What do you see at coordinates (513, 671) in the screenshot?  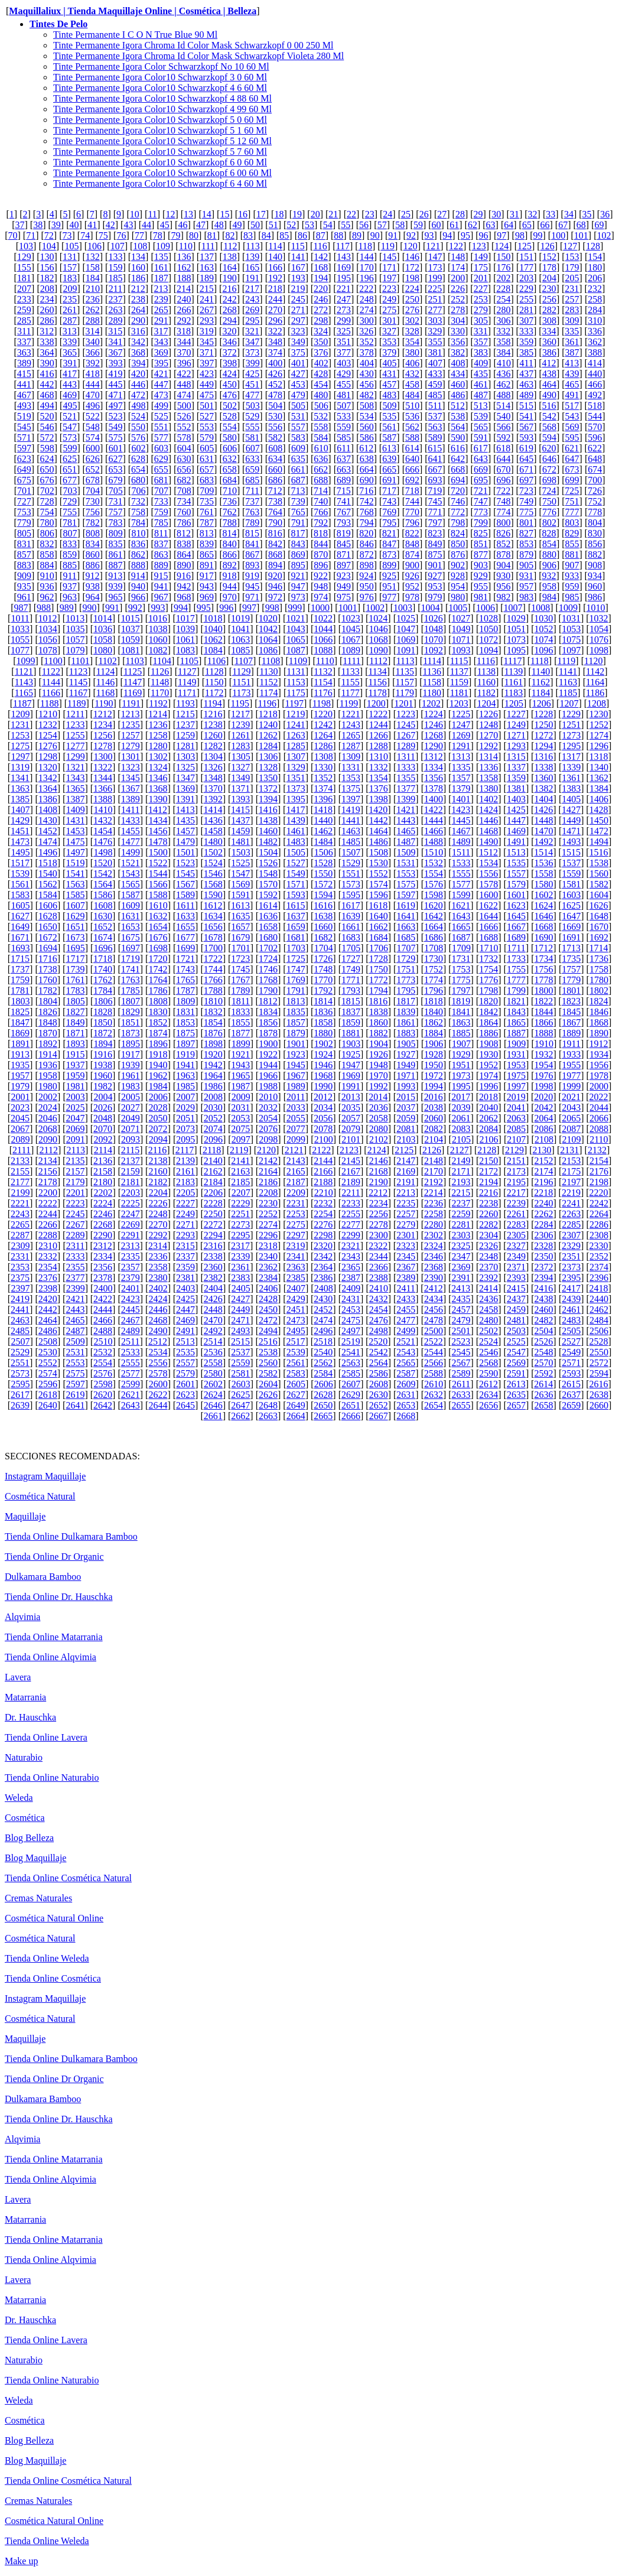 I see `1139` at bounding box center [513, 671].